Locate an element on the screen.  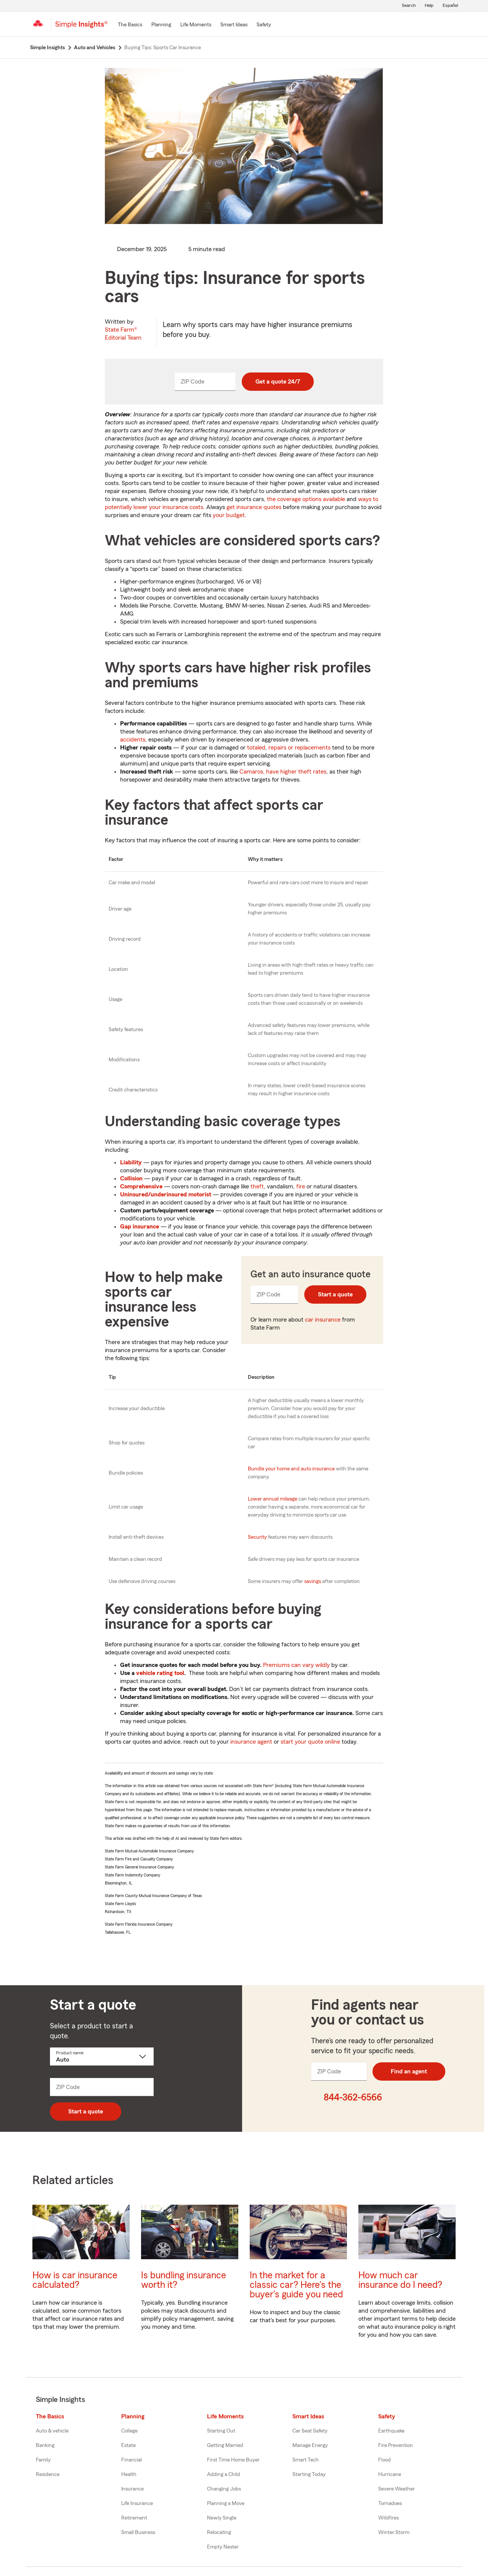
Start a quote is located at coordinates (335, 1294).